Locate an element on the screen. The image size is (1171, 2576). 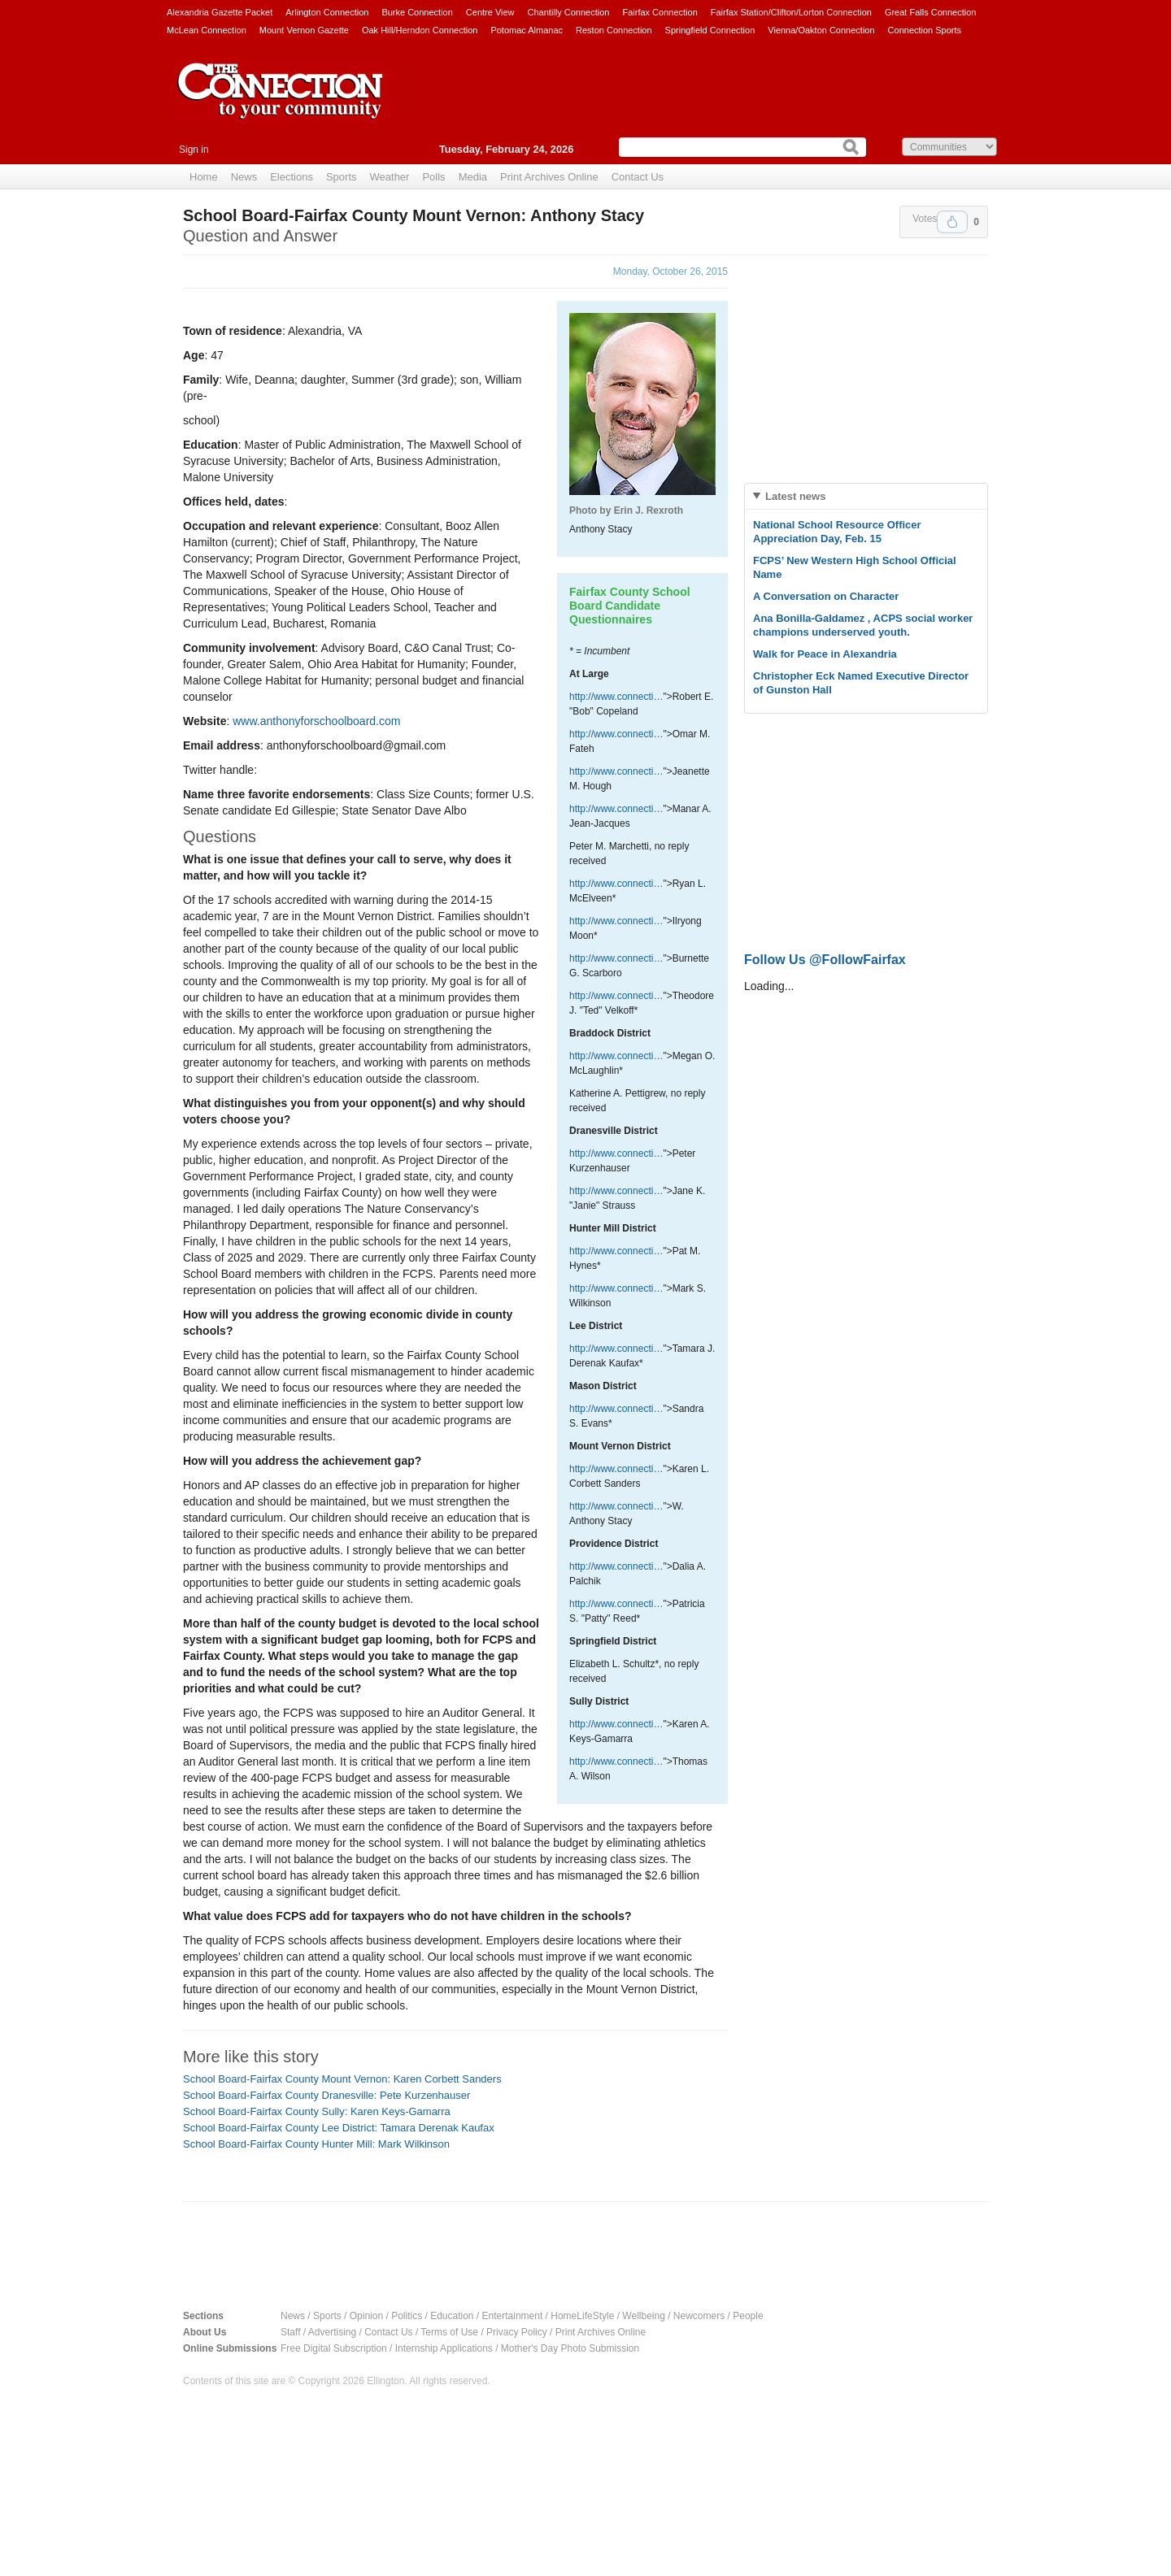
Privacy Policy is located at coordinates (516, 2332).